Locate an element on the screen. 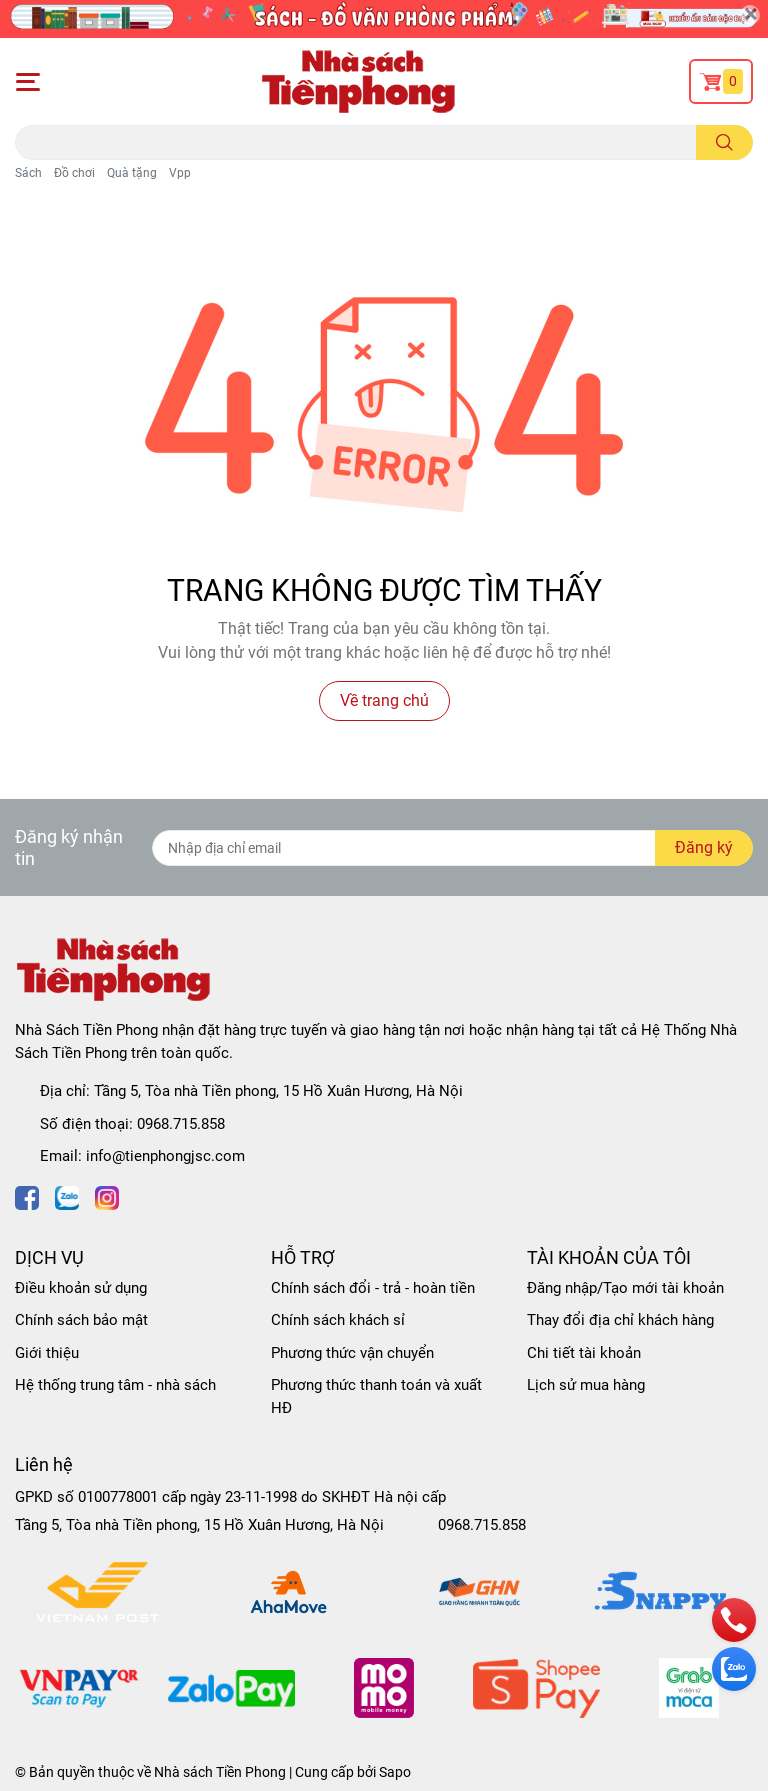 Image resolution: width=768 pixels, height=1791 pixels. Nhà sách Tiền Phong is located at coordinates (220, 1772).